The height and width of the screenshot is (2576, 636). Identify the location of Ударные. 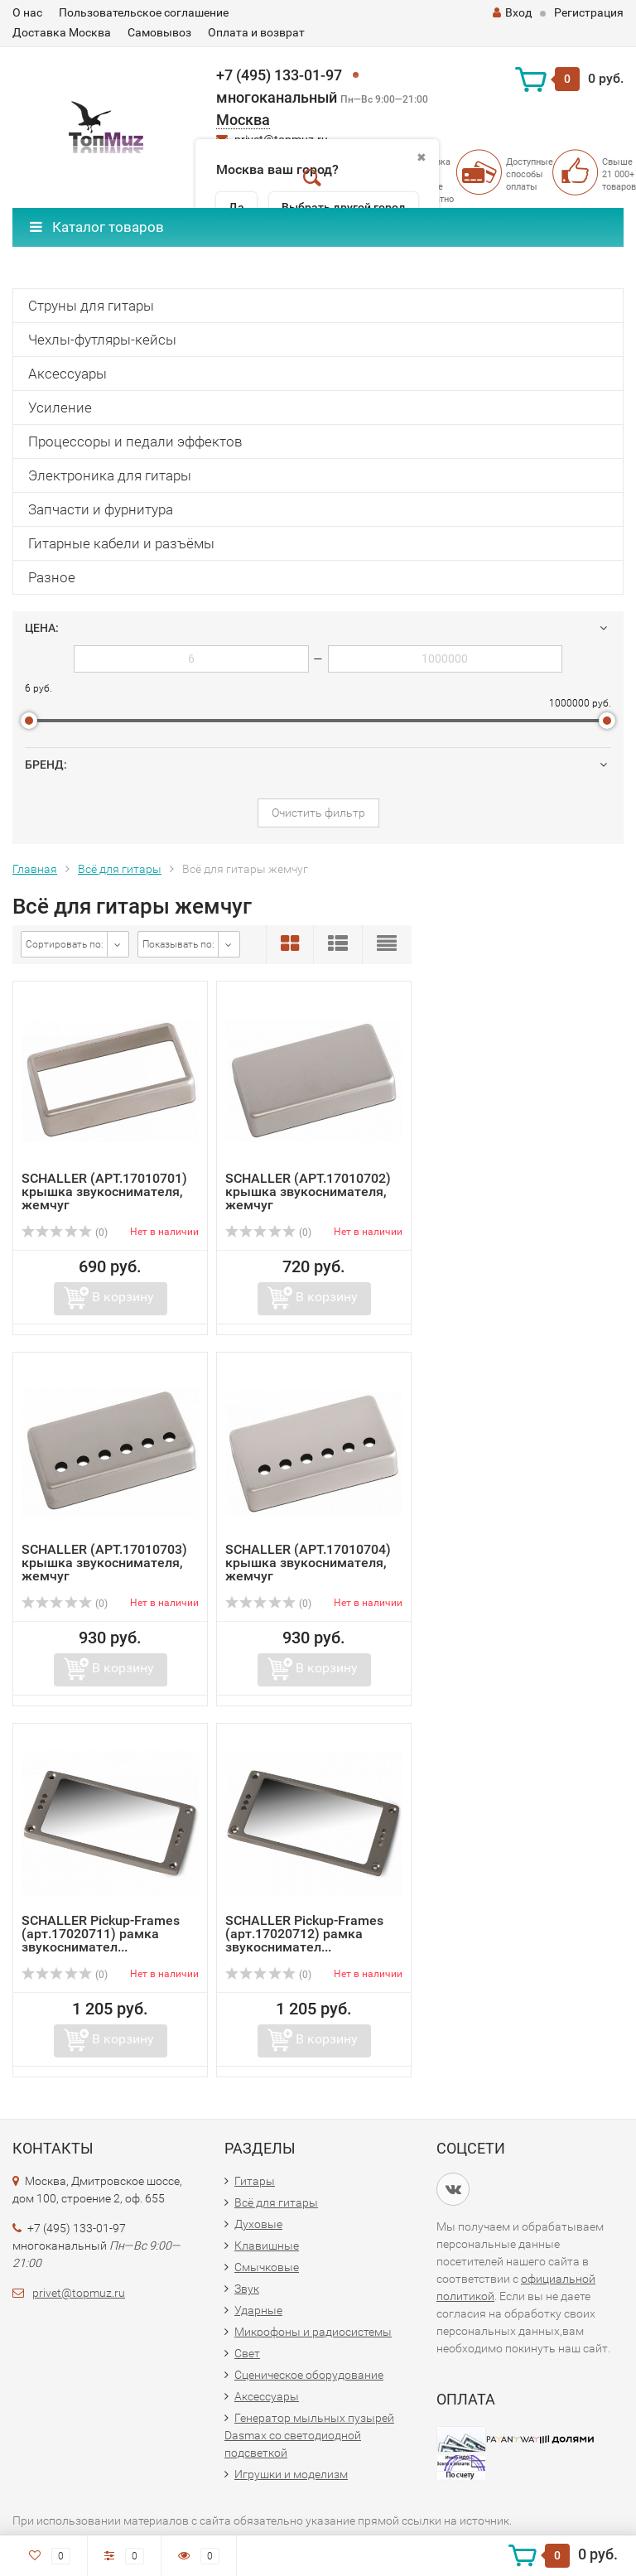
(258, 2310).